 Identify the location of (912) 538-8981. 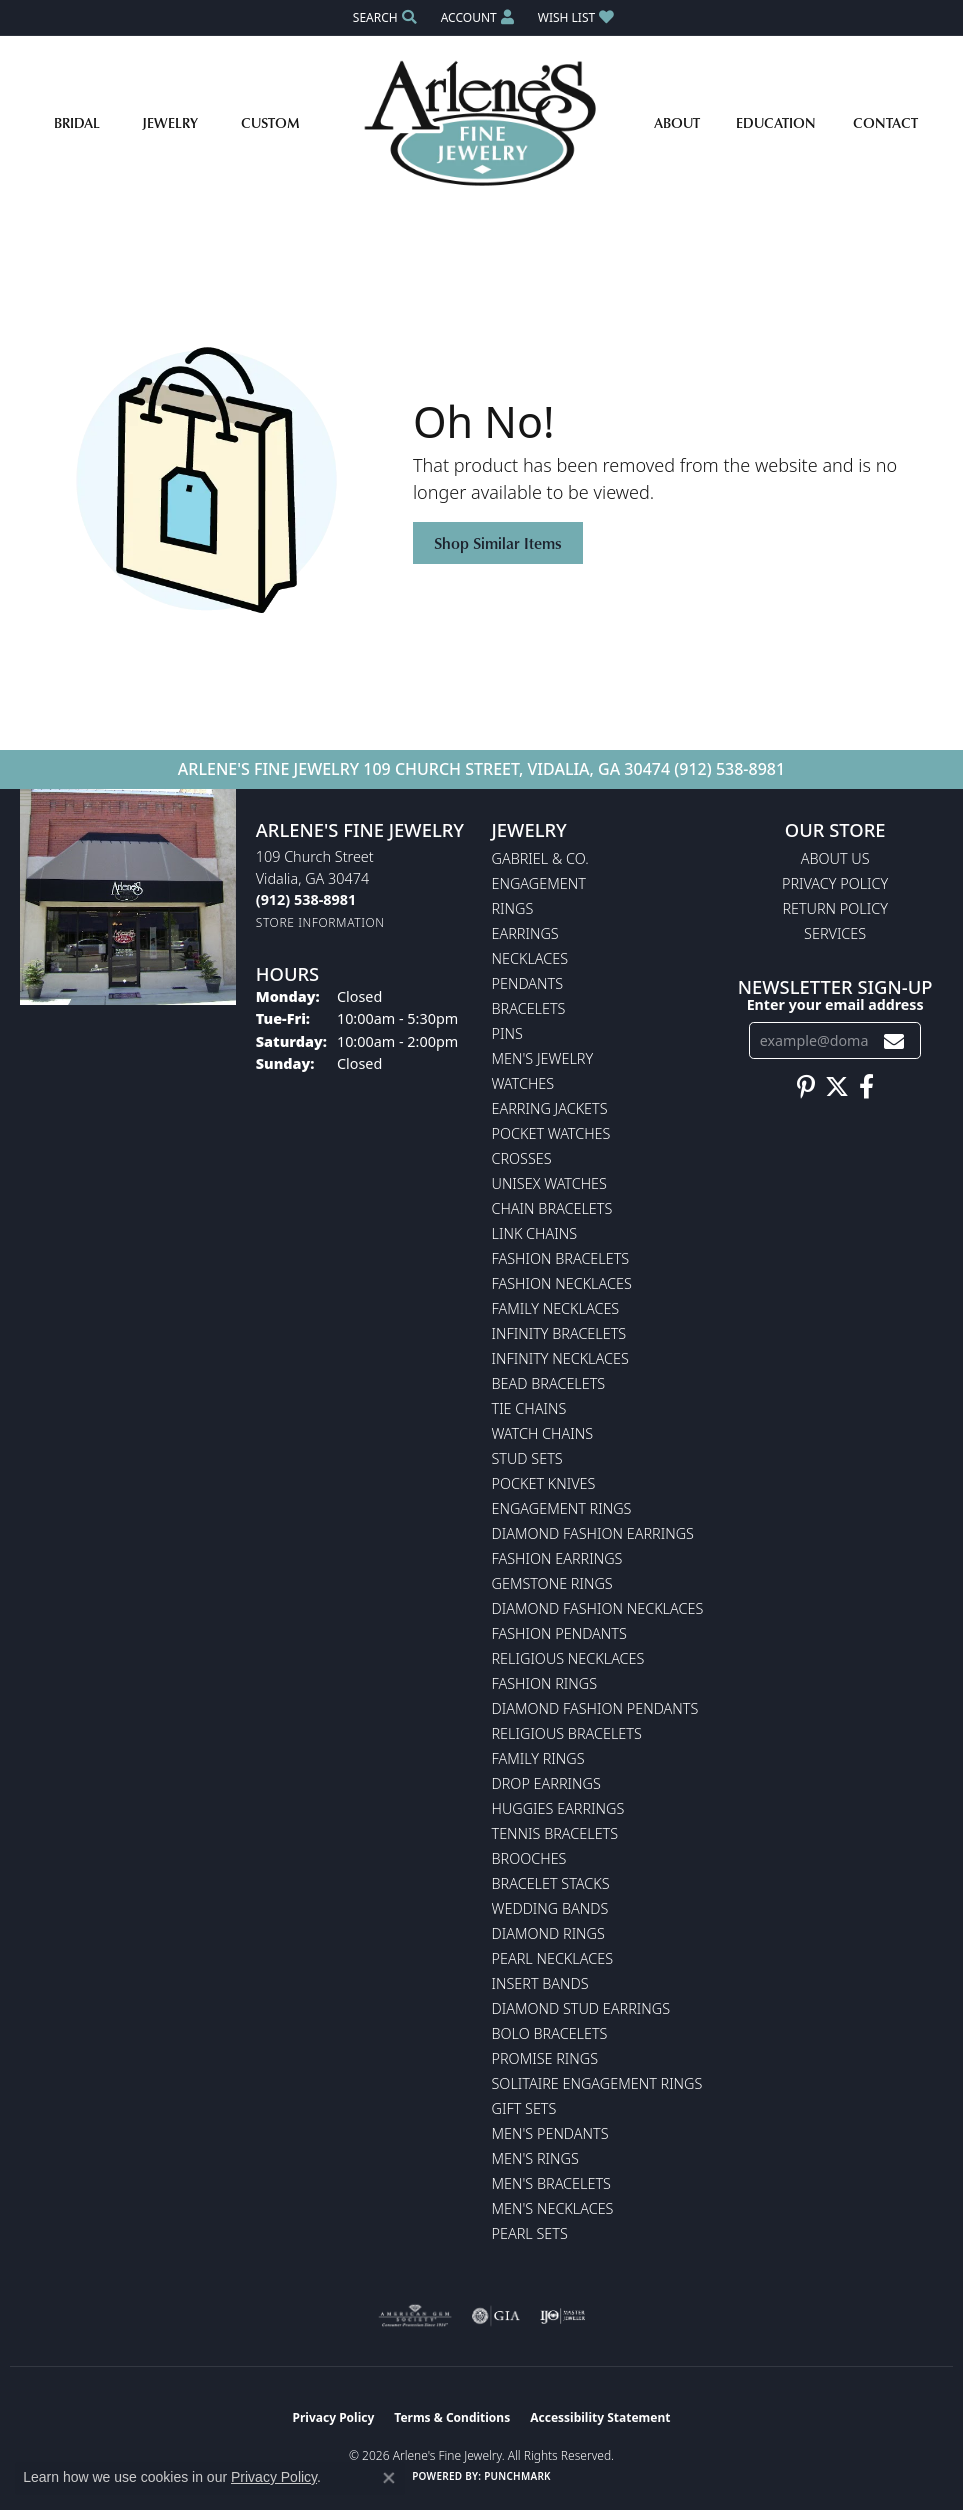
(729, 769).